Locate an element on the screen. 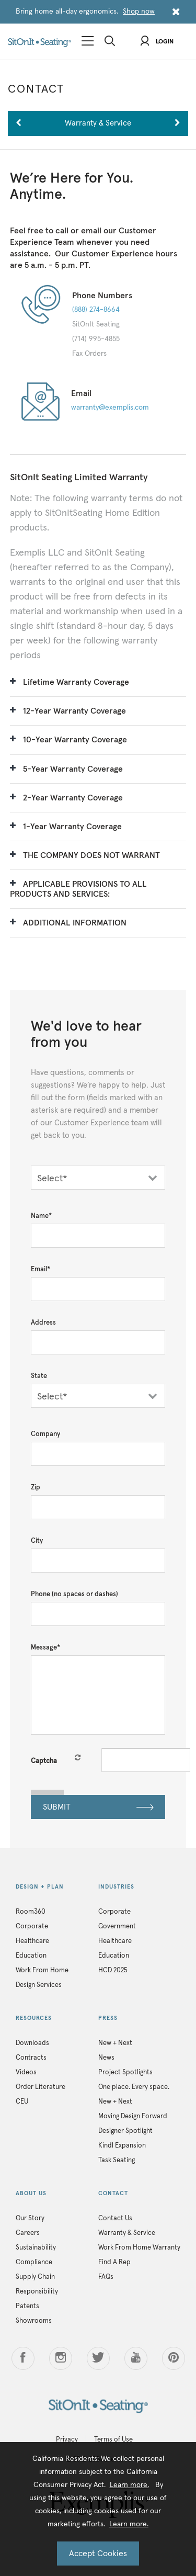 This screenshot has height=2576, width=196. Zip is located at coordinates (35, 1487).